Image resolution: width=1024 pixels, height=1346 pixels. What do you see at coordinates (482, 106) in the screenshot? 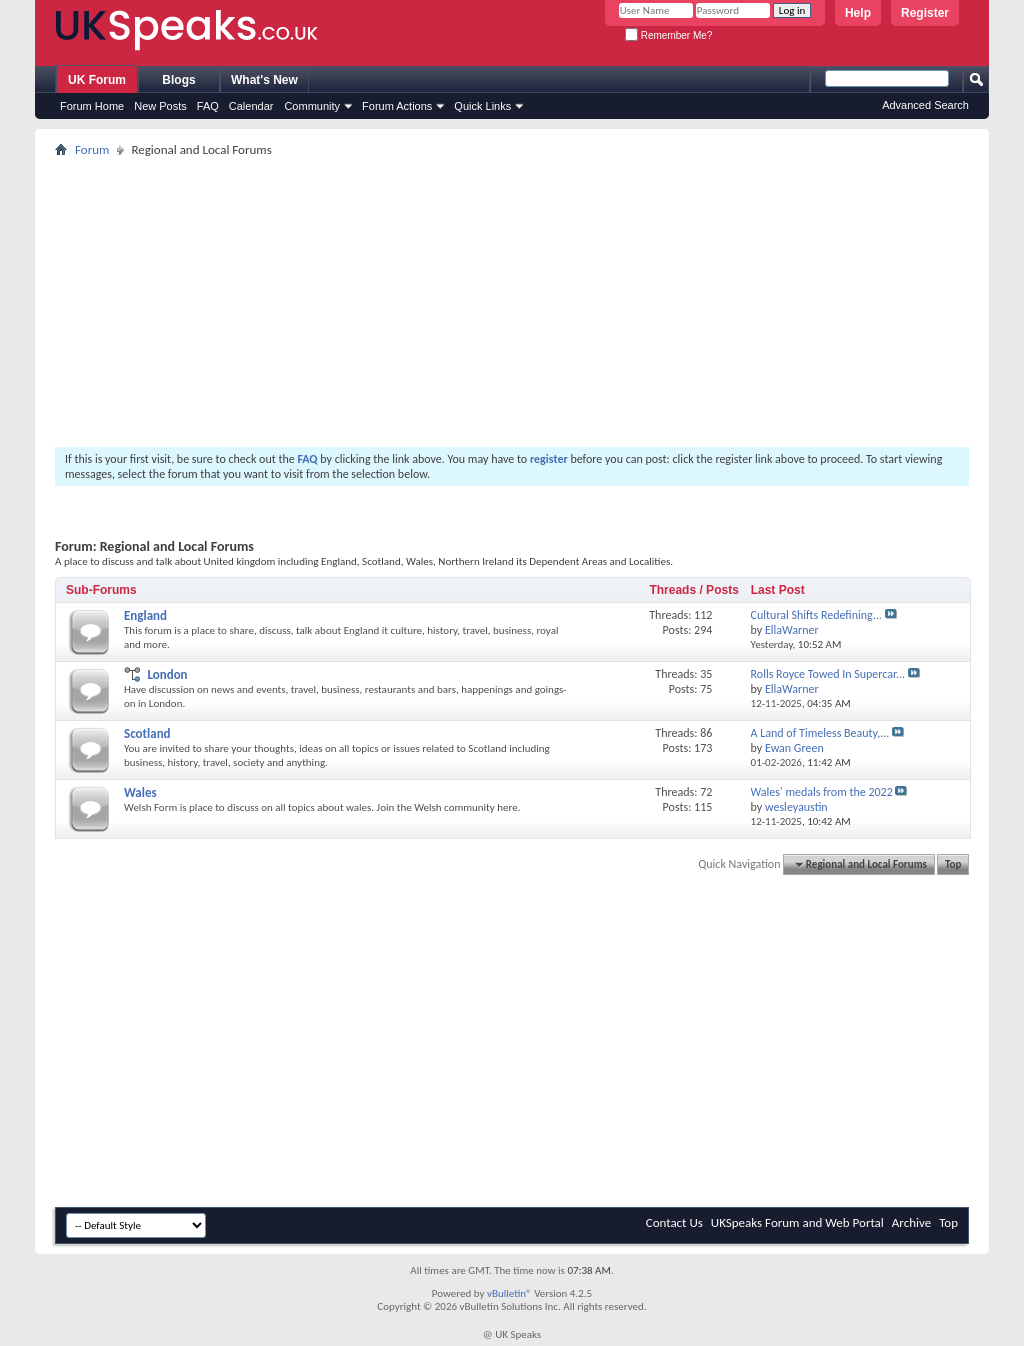
I see `Quick Links` at bounding box center [482, 106].